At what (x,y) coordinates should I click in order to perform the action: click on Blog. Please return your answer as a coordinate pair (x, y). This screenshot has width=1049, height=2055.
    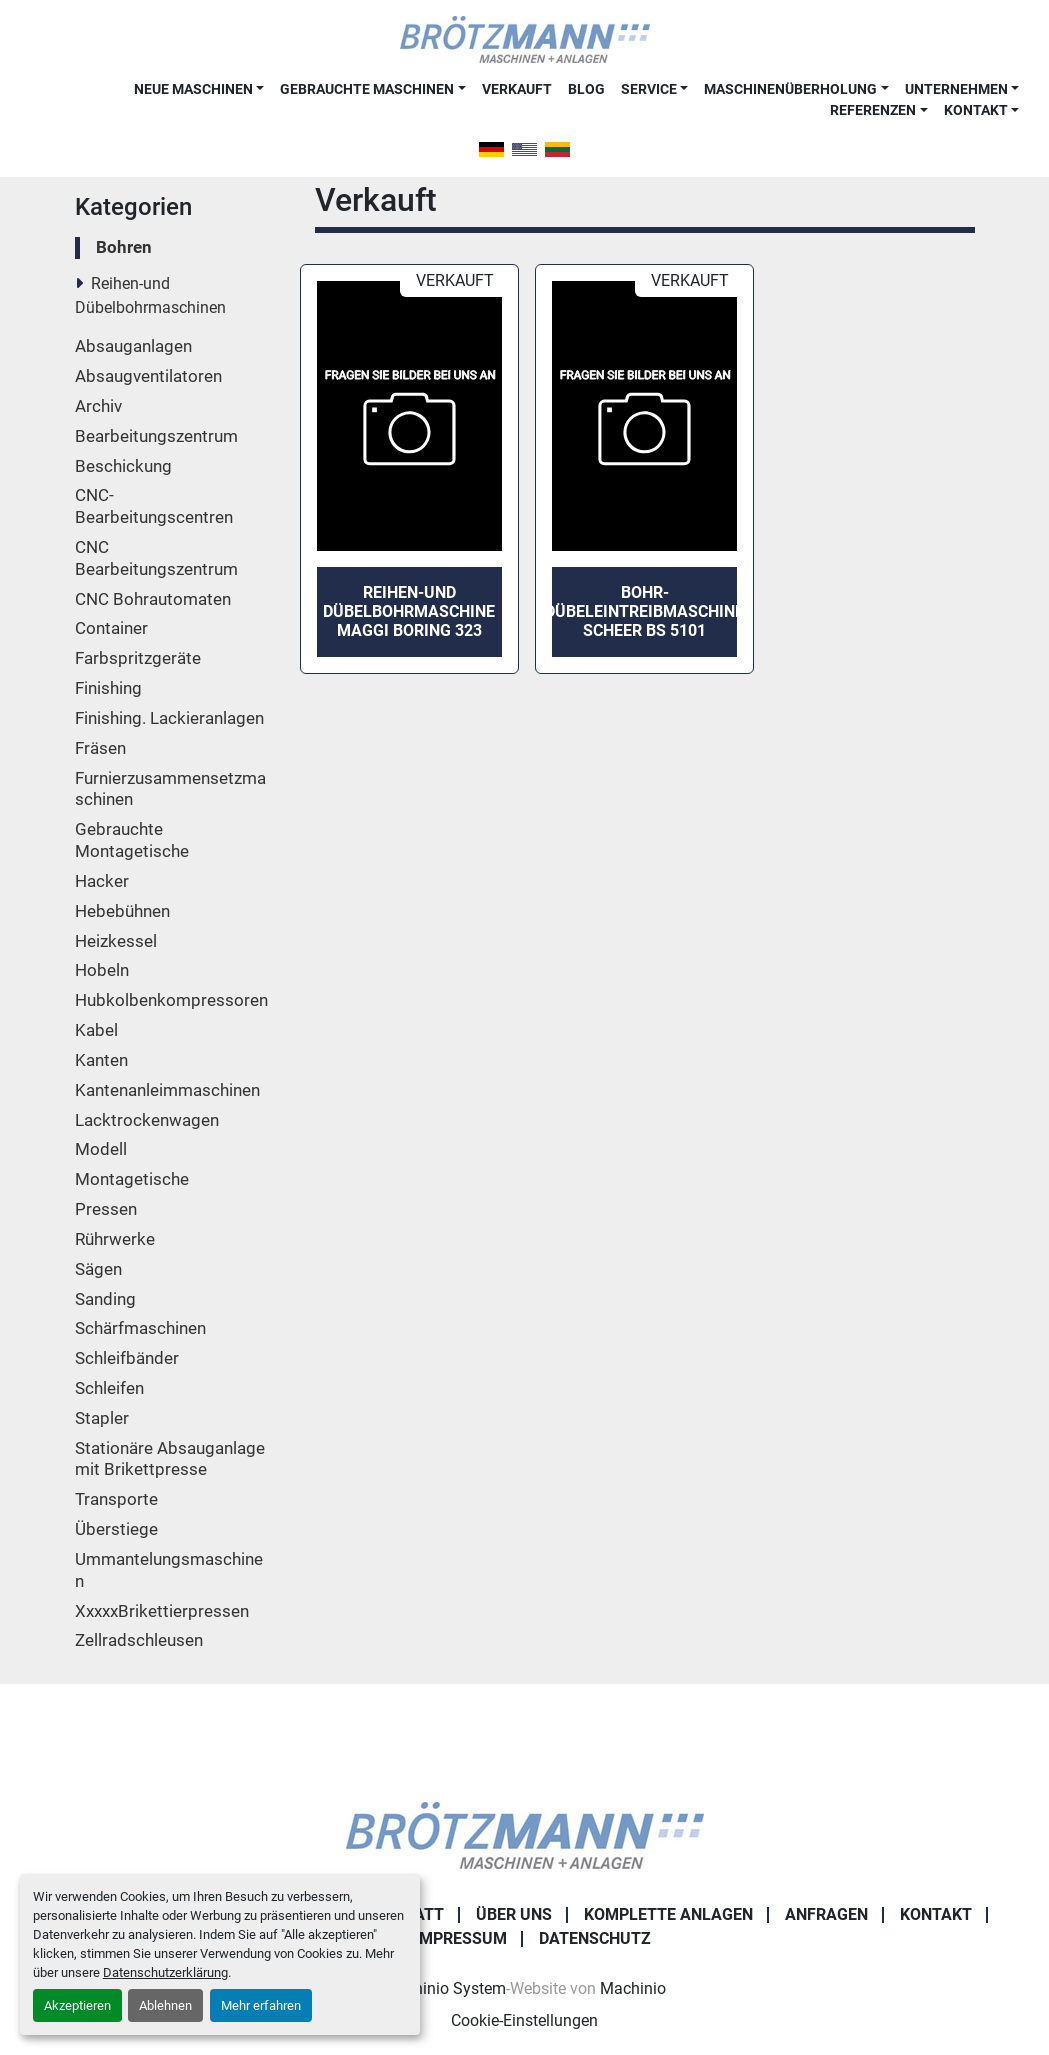
    Looking at the image, I should click on (586, 89).